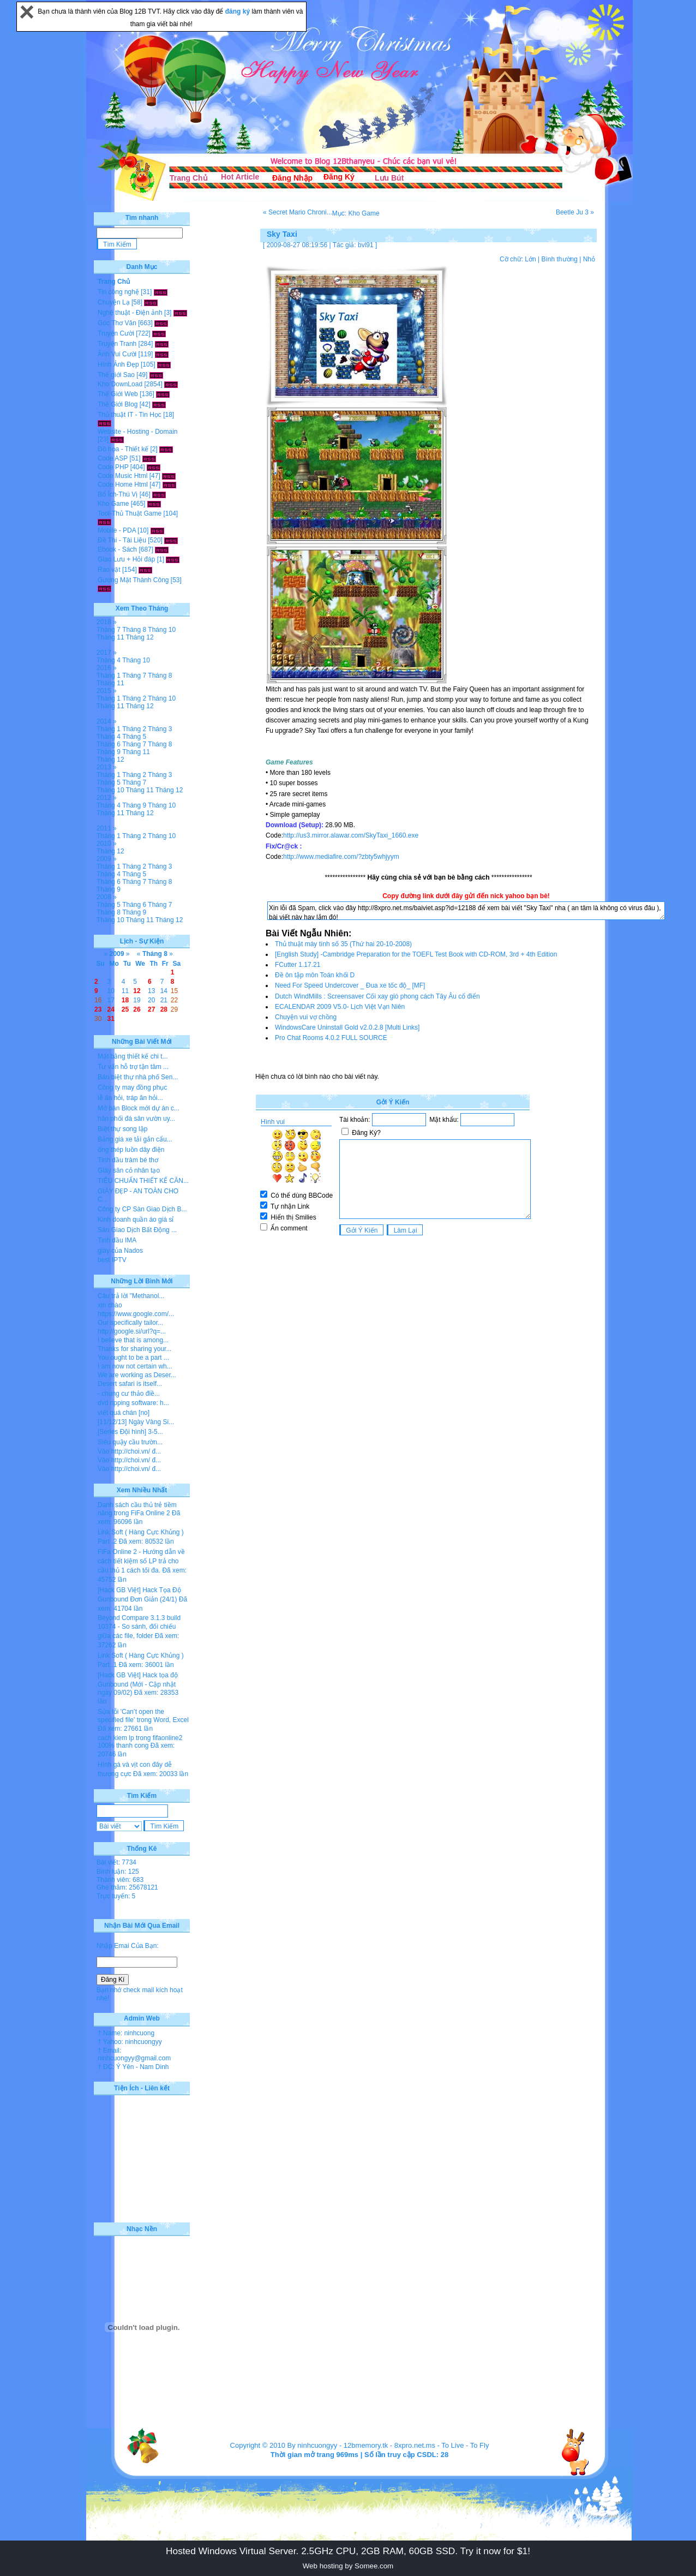 This screenshot has width=696, height=2576. Describe the element at coordinates (128, 1160) in the screenshot. I see `Tinh dầu tràm bé thơ` at that location.